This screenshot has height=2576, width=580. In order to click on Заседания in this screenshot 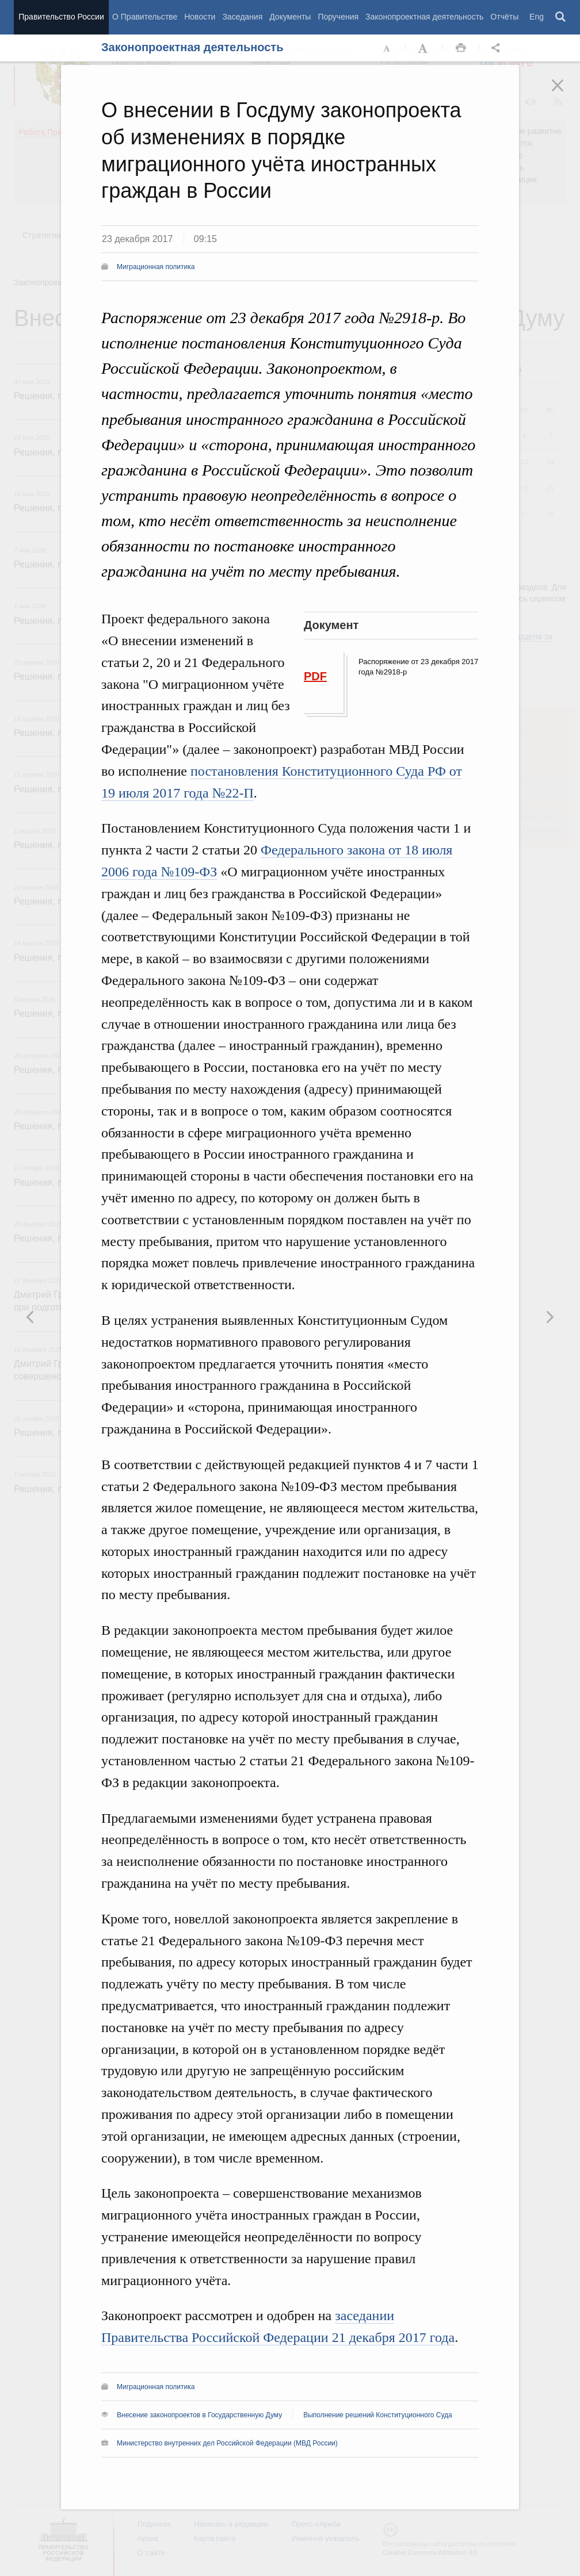, I will do `click(242, 16)`.